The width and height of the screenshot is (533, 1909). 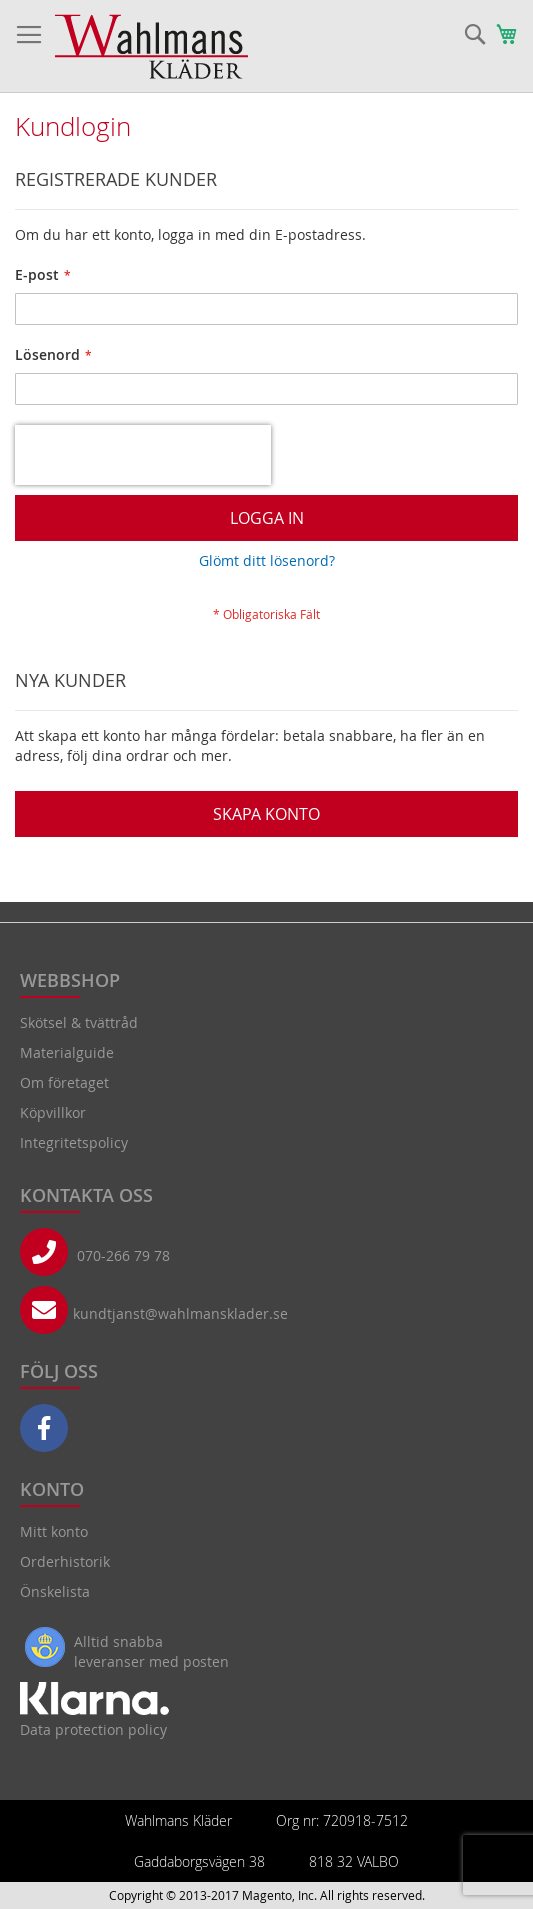 I want to click on Köpvillkor, so click(x=53, y=1112).